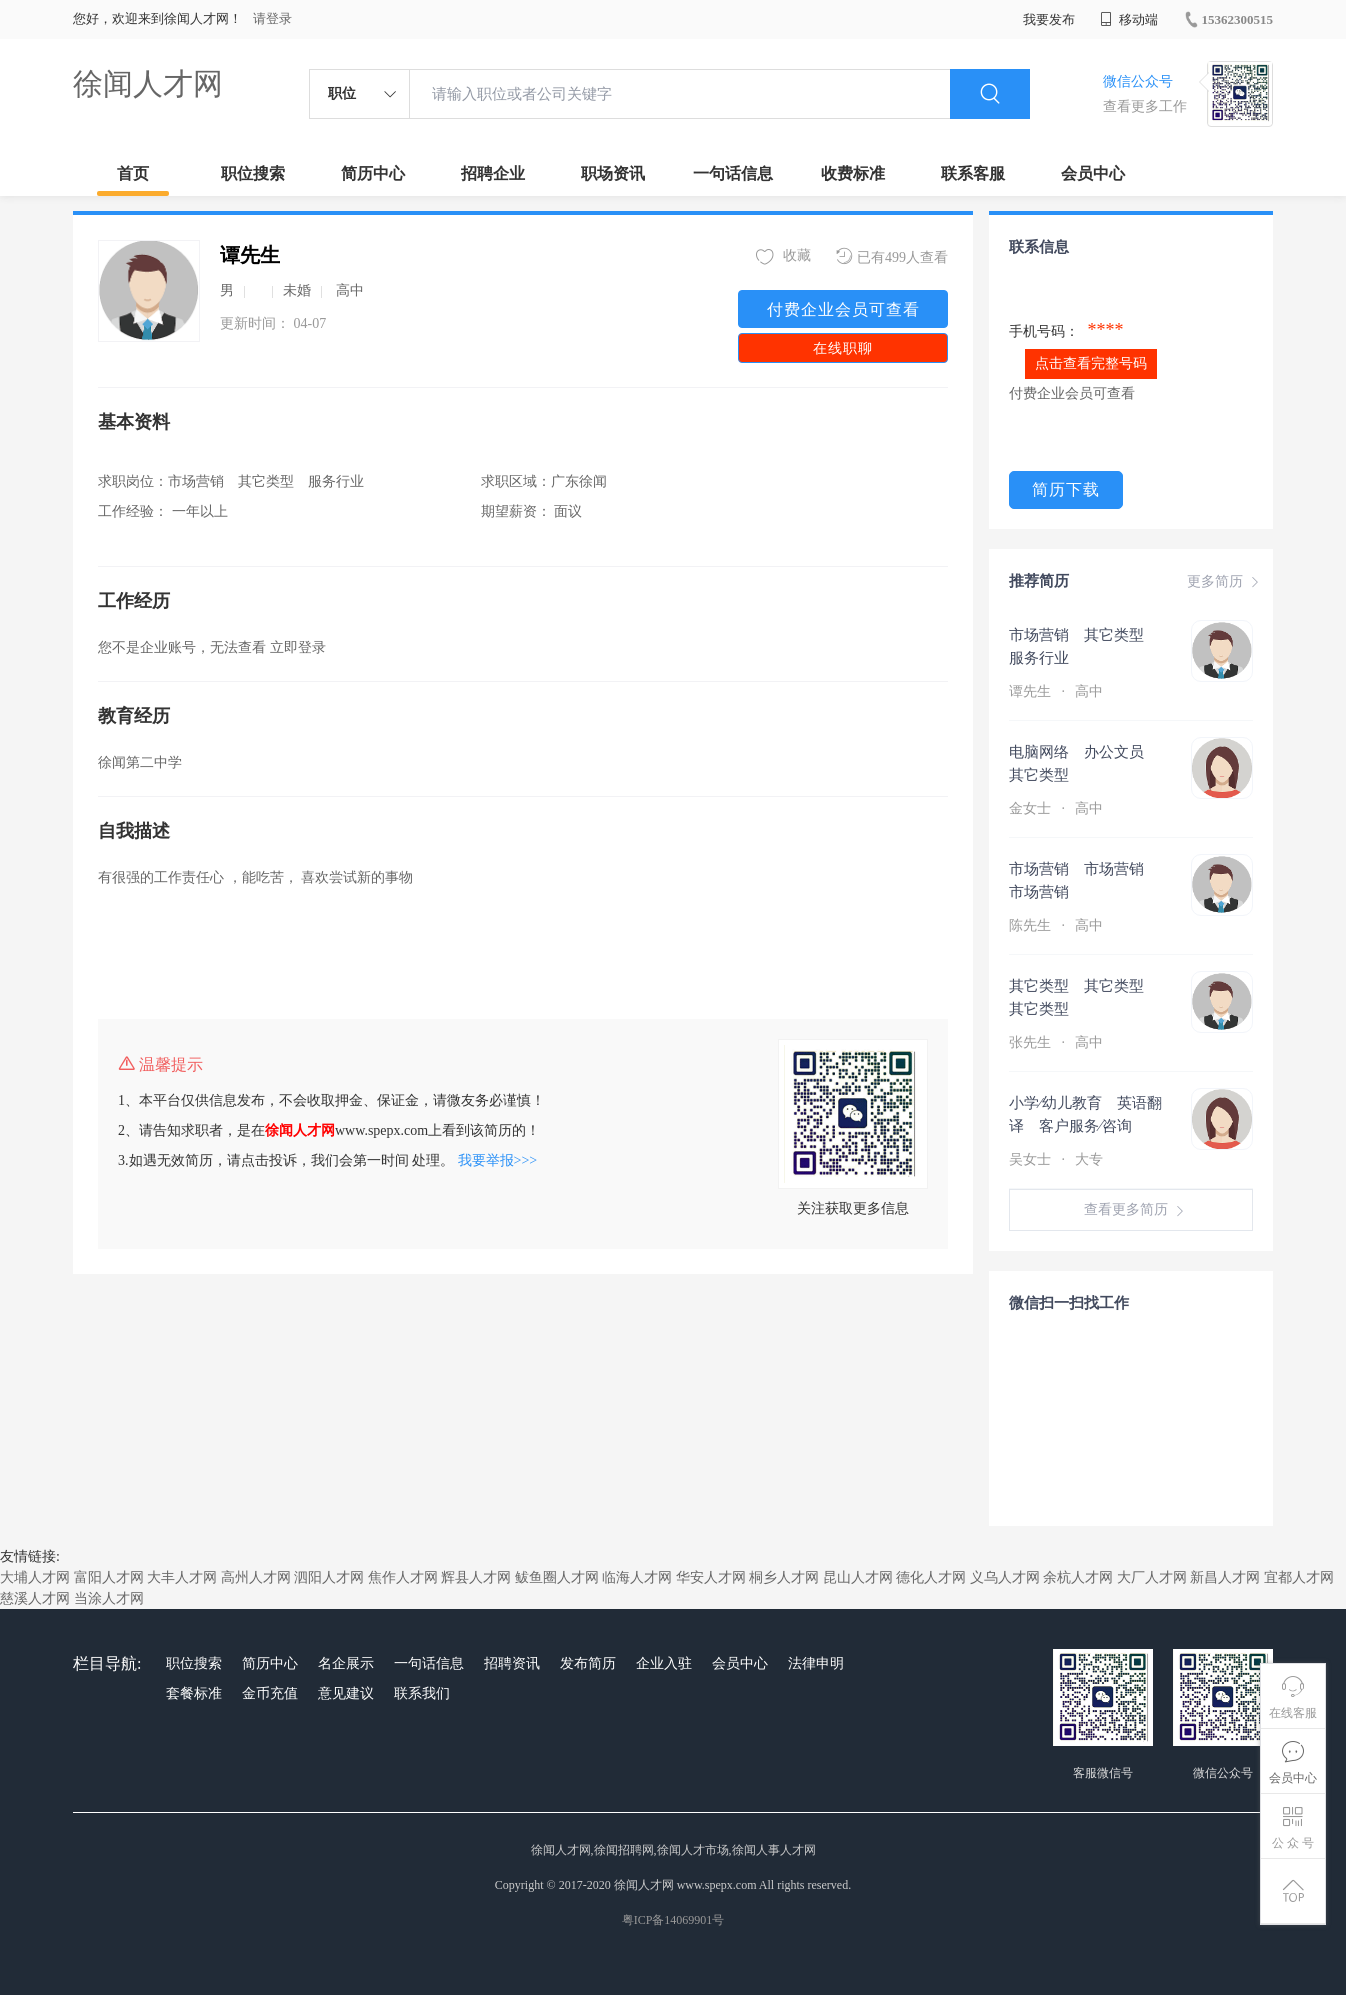 This screenshot has height=1995, width=1346. I want to click on 吴女士 大专, so click(1058, 1159).